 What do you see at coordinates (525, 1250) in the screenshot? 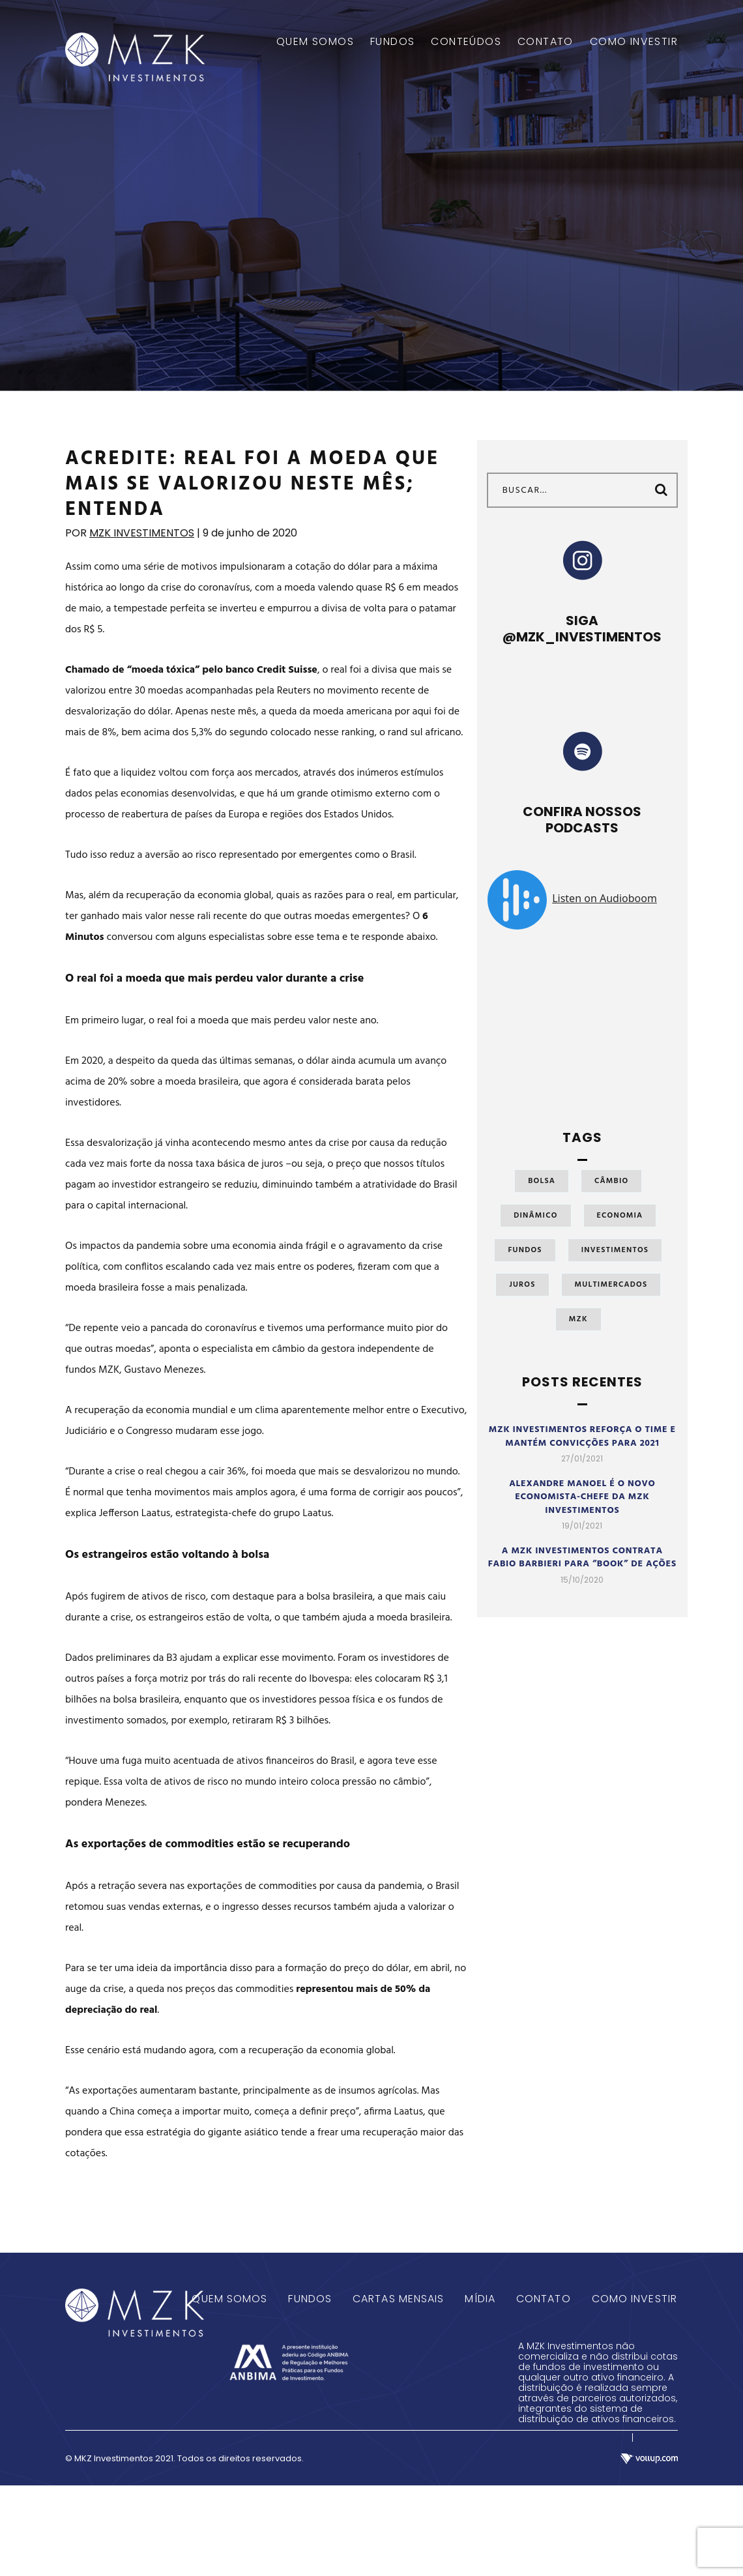
I see `Fundos` at bounding box center [525, 1250].